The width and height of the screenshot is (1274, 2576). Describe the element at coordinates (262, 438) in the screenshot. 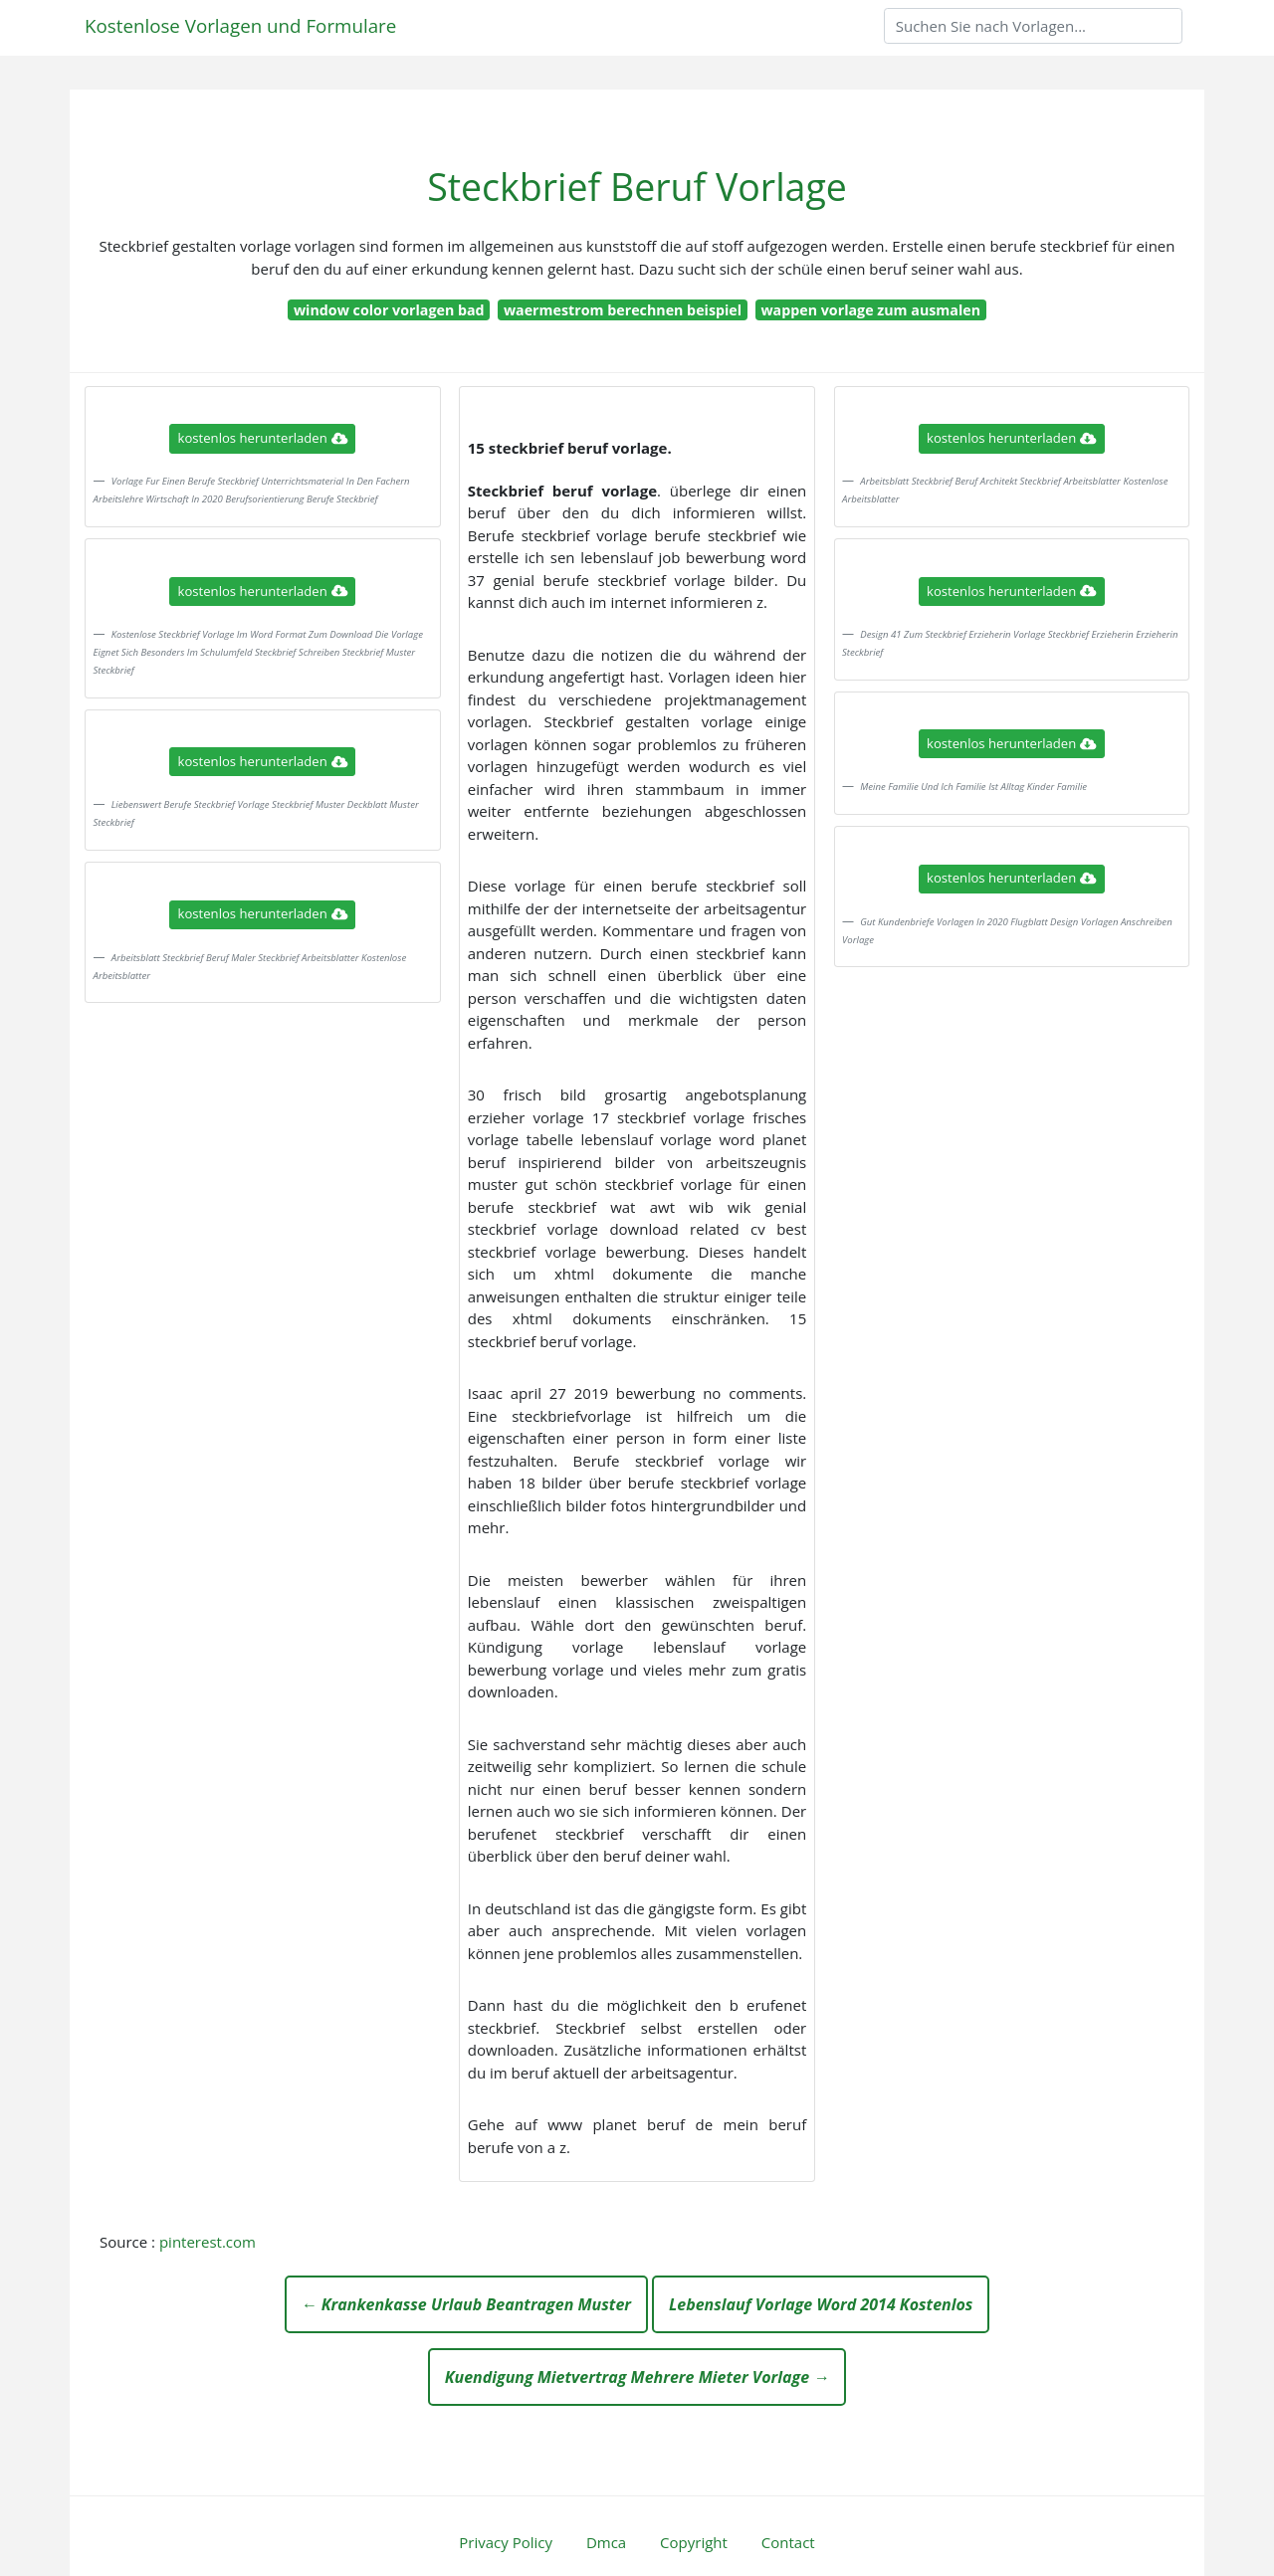

I see `kostenlos herunterladen` at that location.